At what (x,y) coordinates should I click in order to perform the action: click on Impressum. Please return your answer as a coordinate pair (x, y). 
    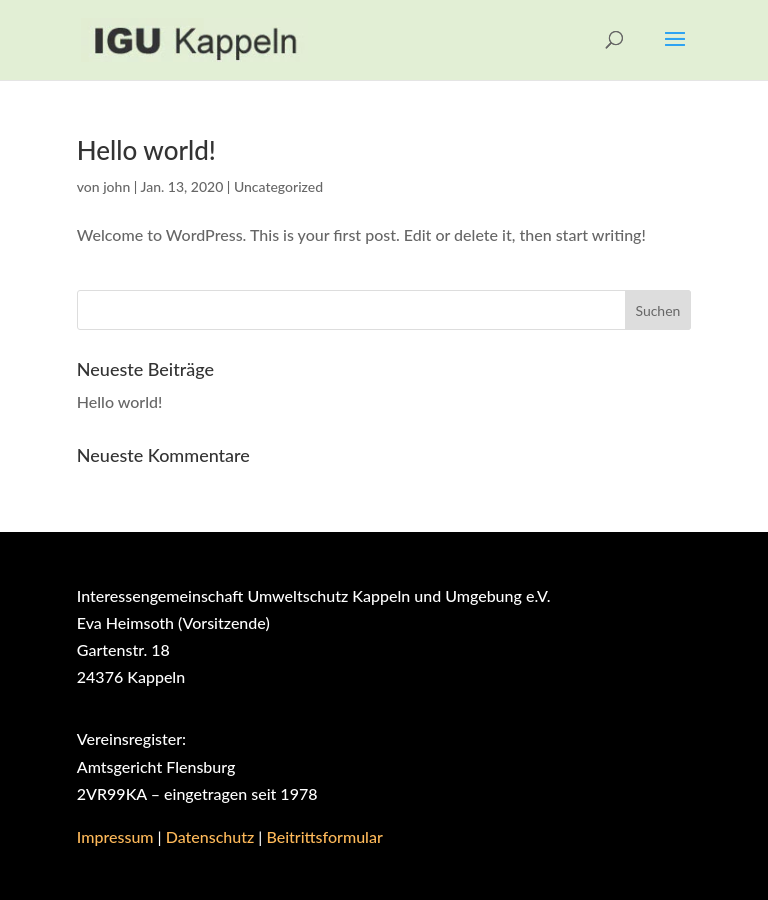
    Looking at the image, I should click on (115, 836).